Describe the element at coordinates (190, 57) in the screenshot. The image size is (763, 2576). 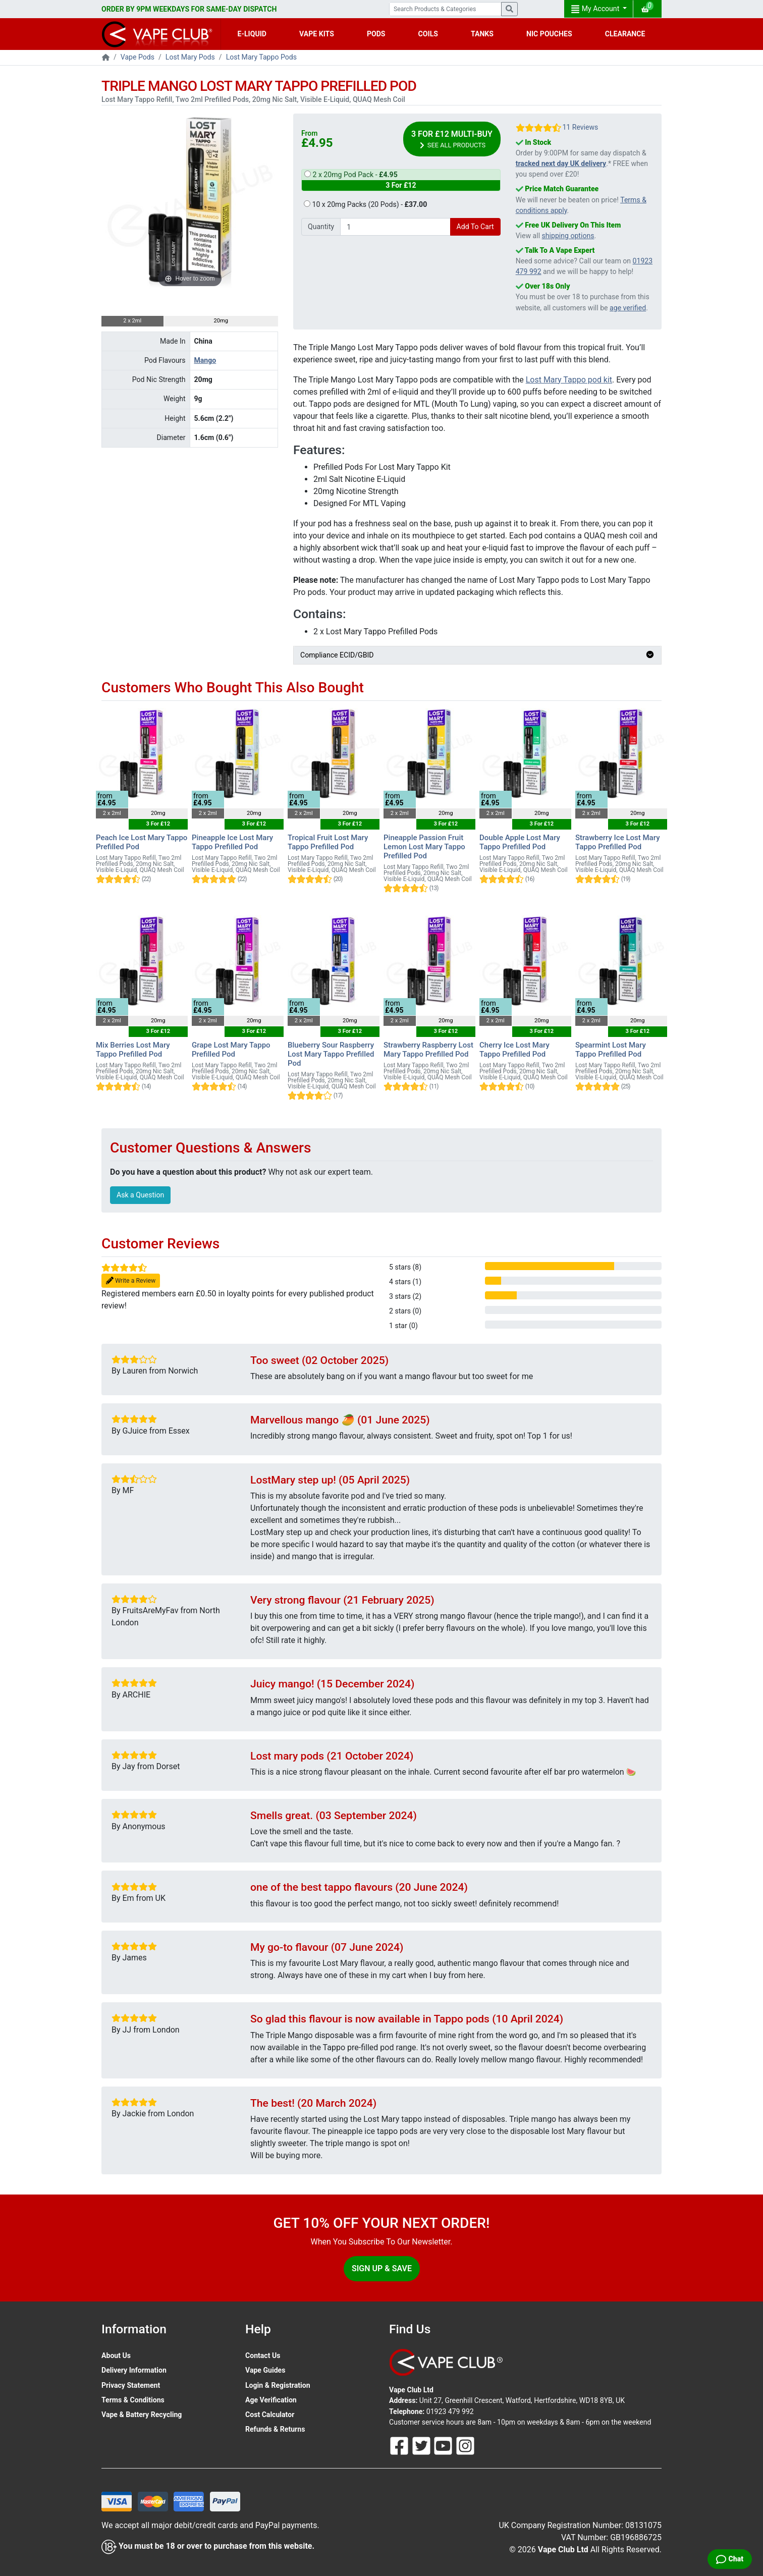
I see `Lost Mary Pods` at that location.